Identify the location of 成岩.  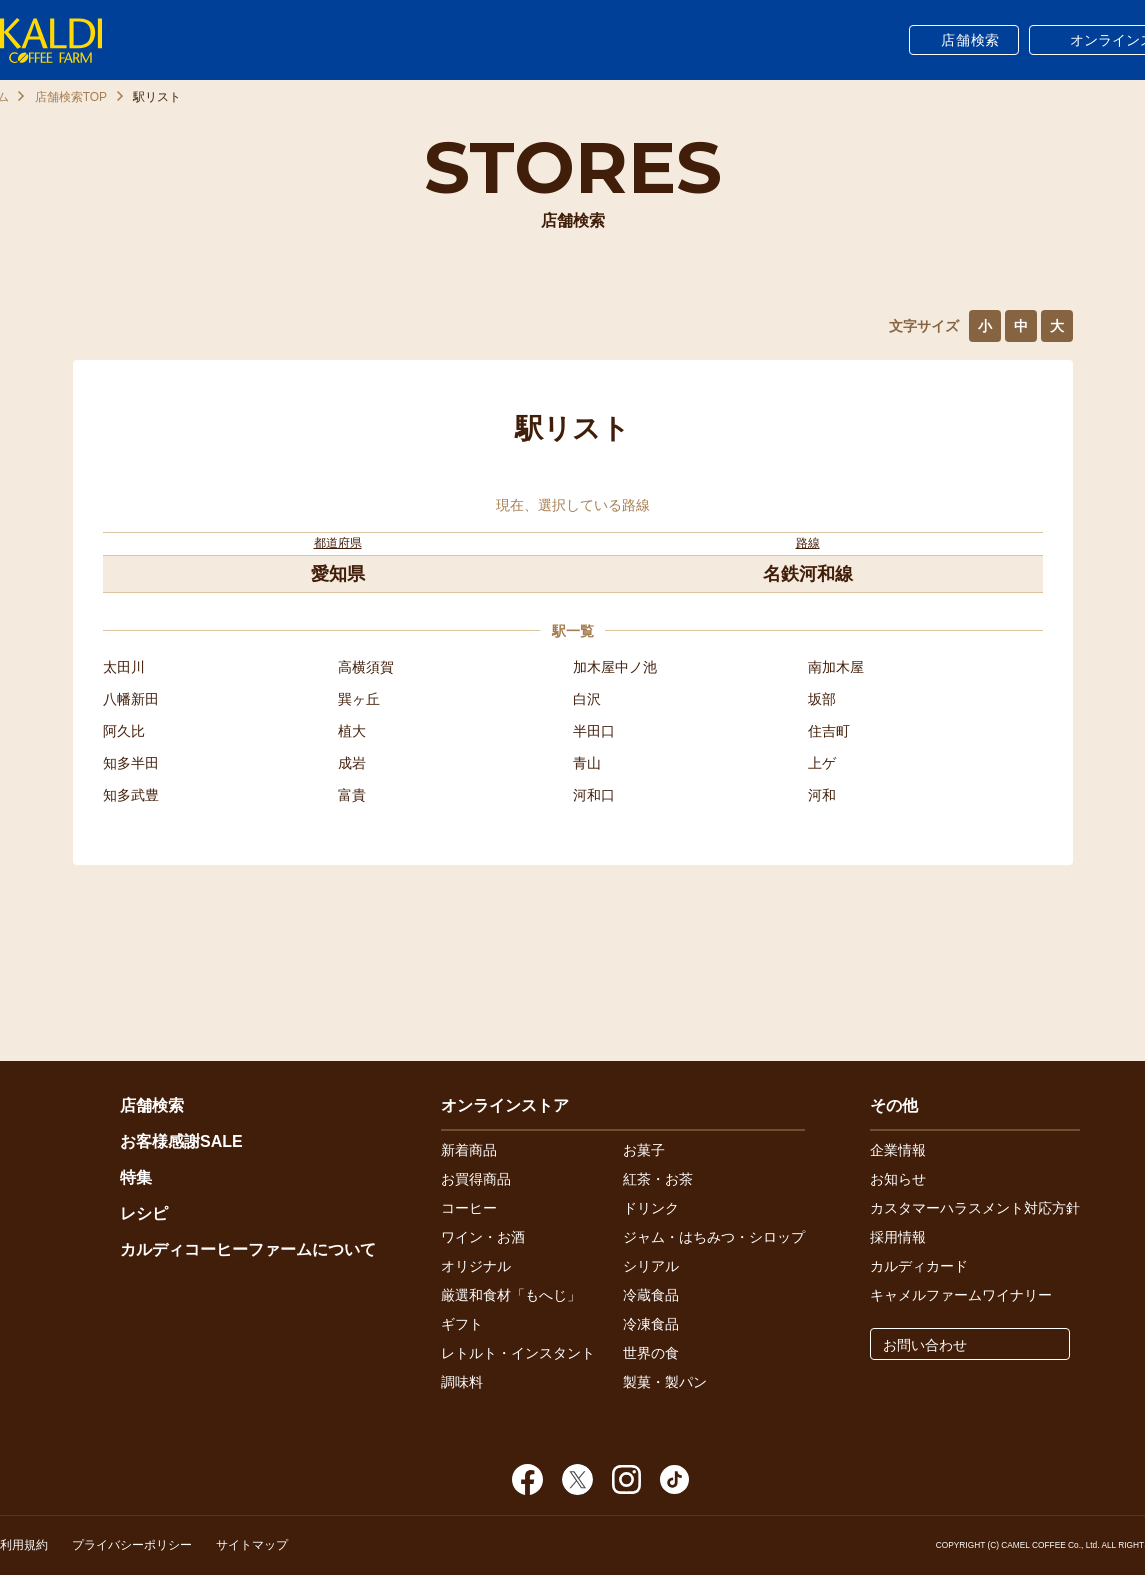
(352, 763).